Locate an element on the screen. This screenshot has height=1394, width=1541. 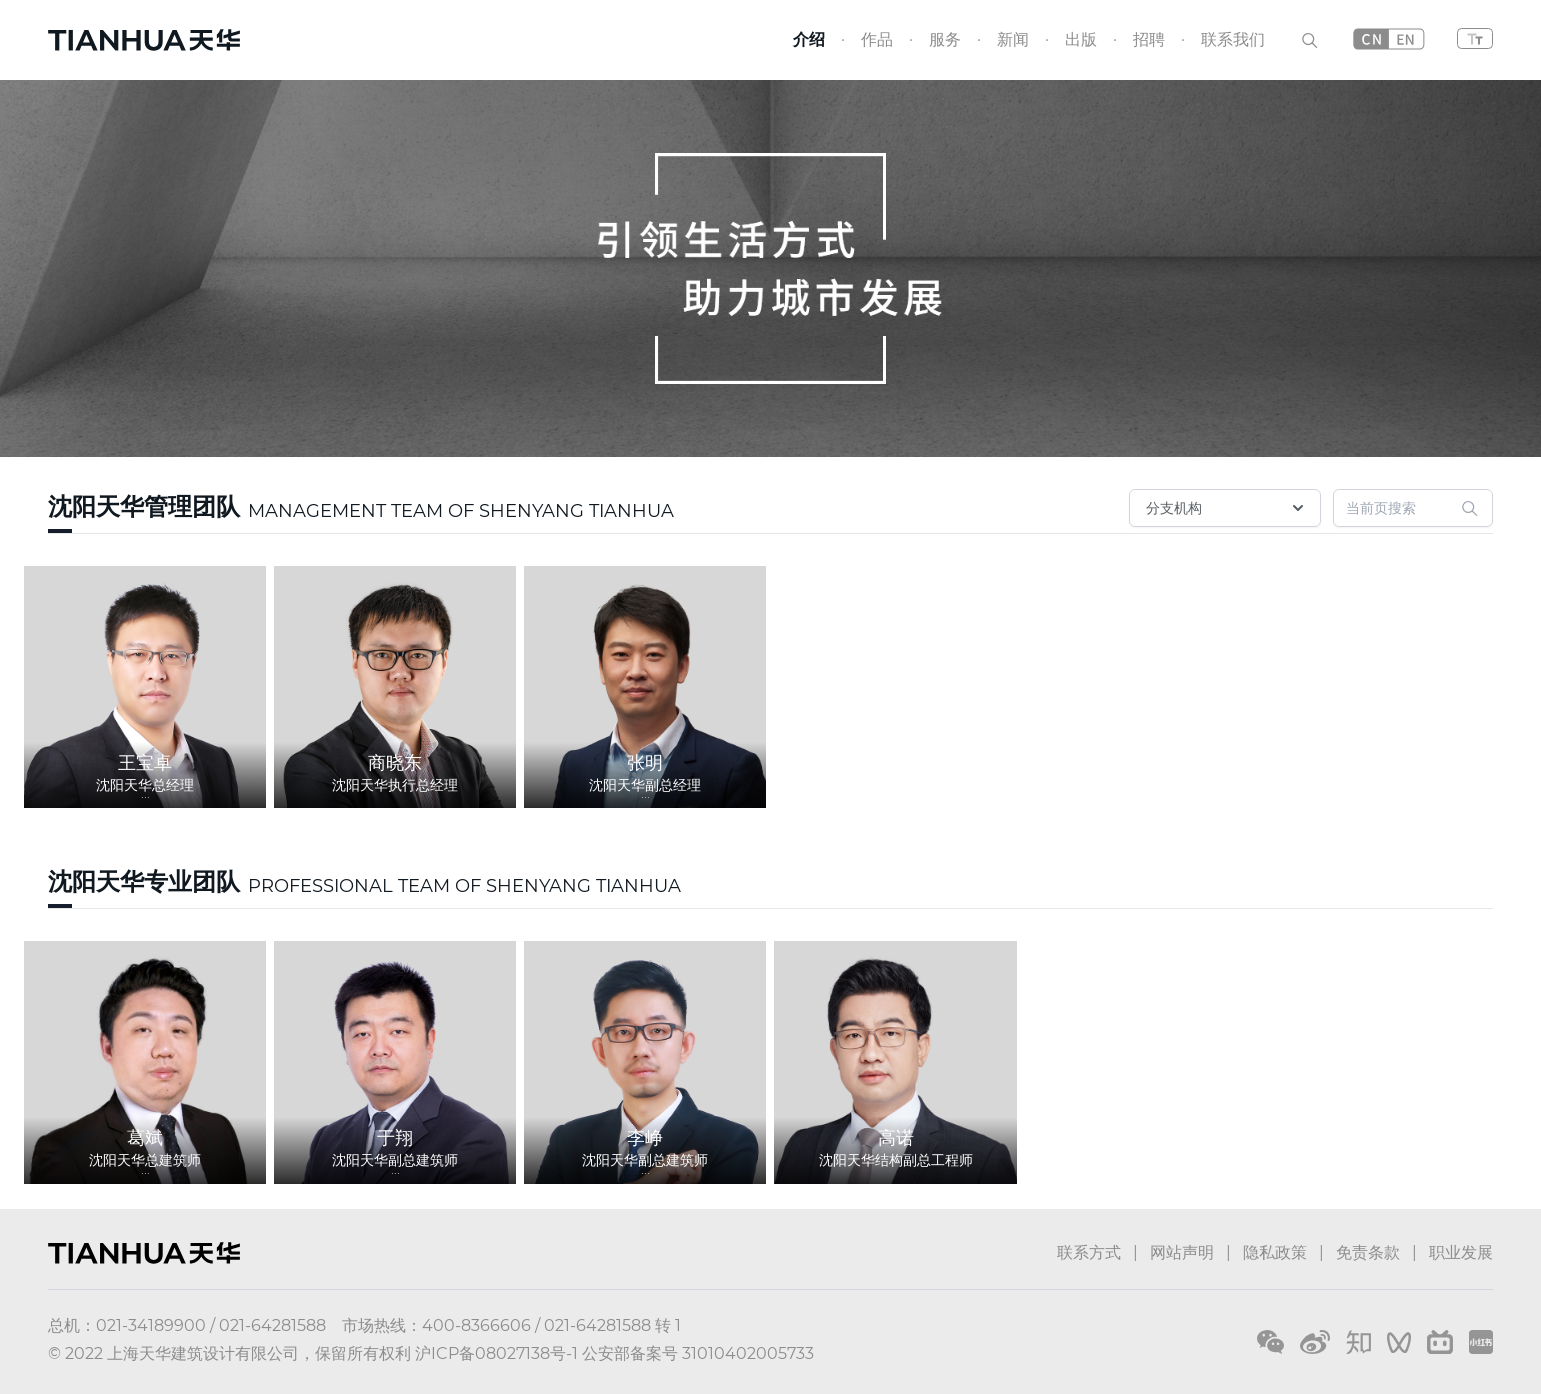
沪ICP备08027138号-1 is located at coordinates (496, 1353).